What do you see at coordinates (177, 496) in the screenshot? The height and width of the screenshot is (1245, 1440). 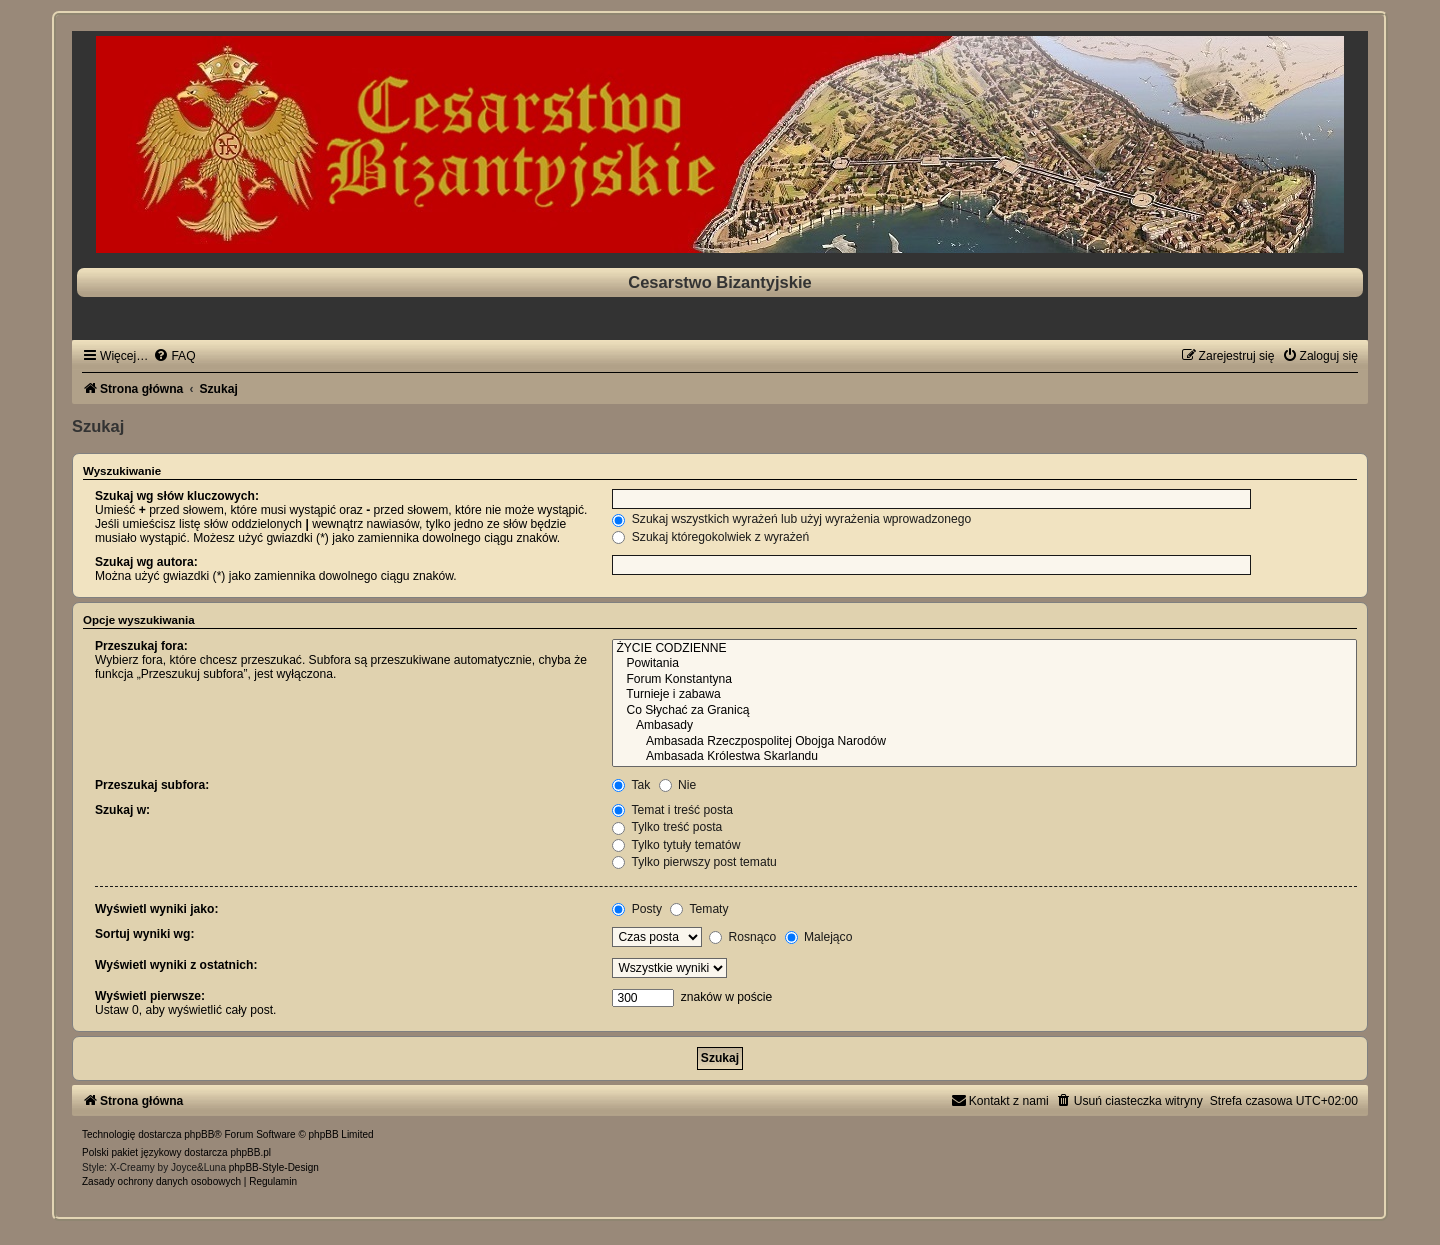 I see `Szukaj wg słów kluczowych:` at bounding box center [177, 496].